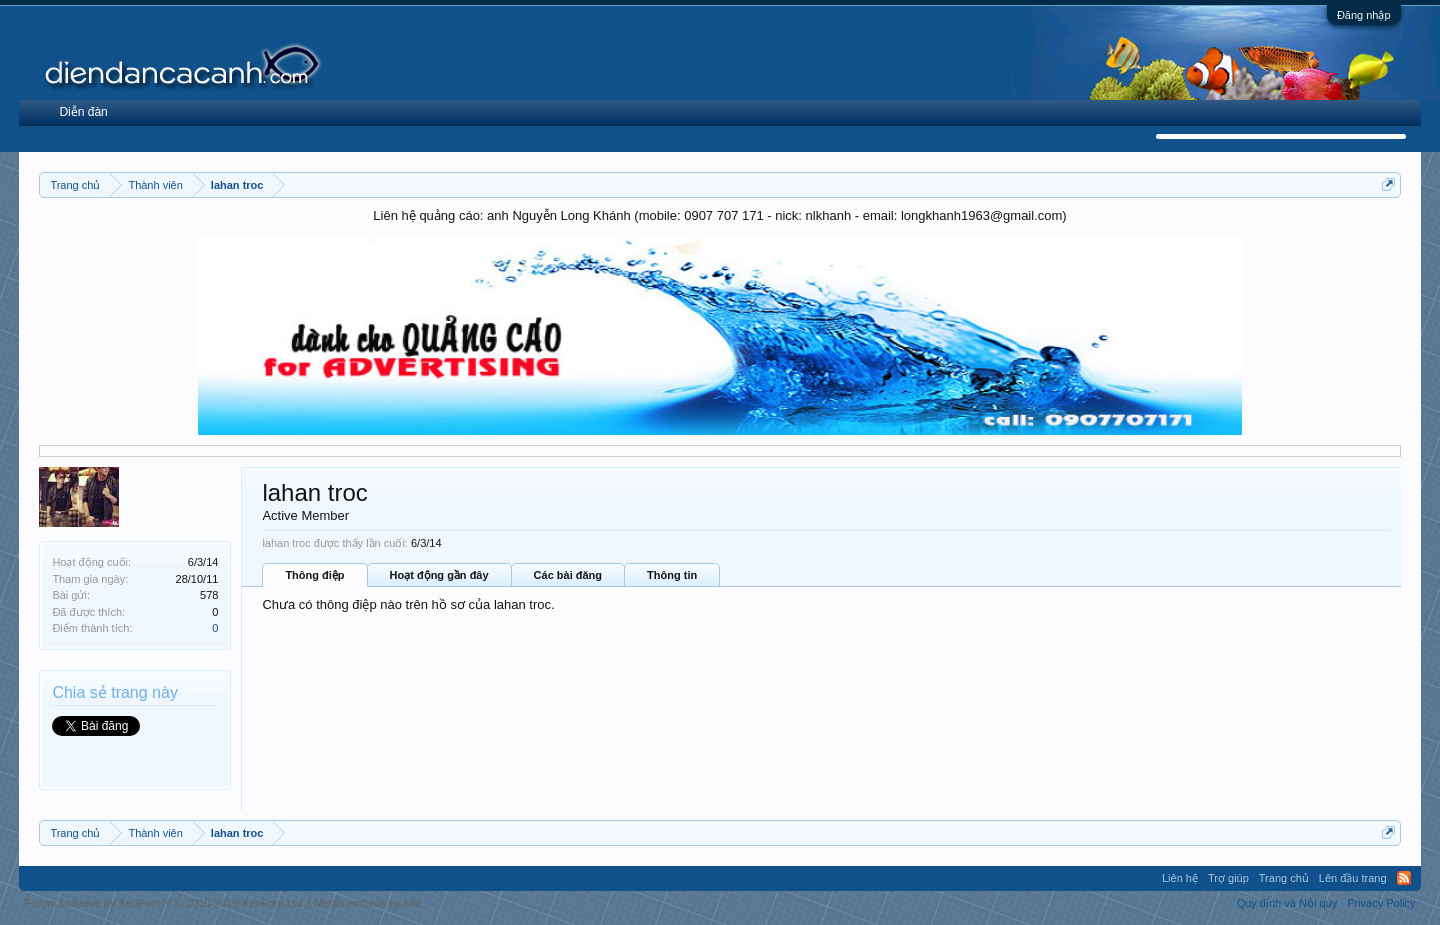 This screenshot has width=1440, height=925. Describe the element at coordinates (1404, 878) in the screenshot. I see `RSS` at that location.